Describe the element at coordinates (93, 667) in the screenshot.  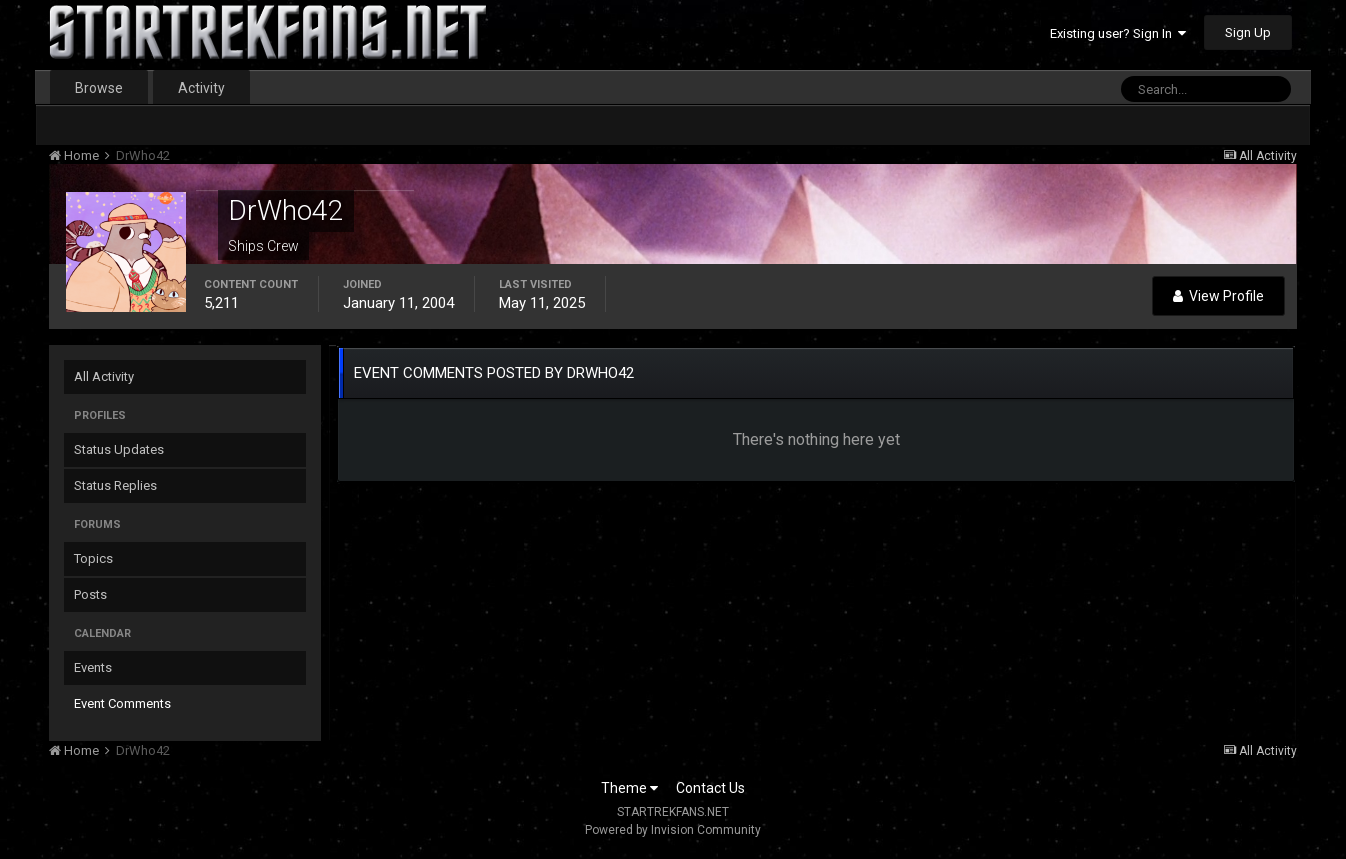
I see `Events` at that location.